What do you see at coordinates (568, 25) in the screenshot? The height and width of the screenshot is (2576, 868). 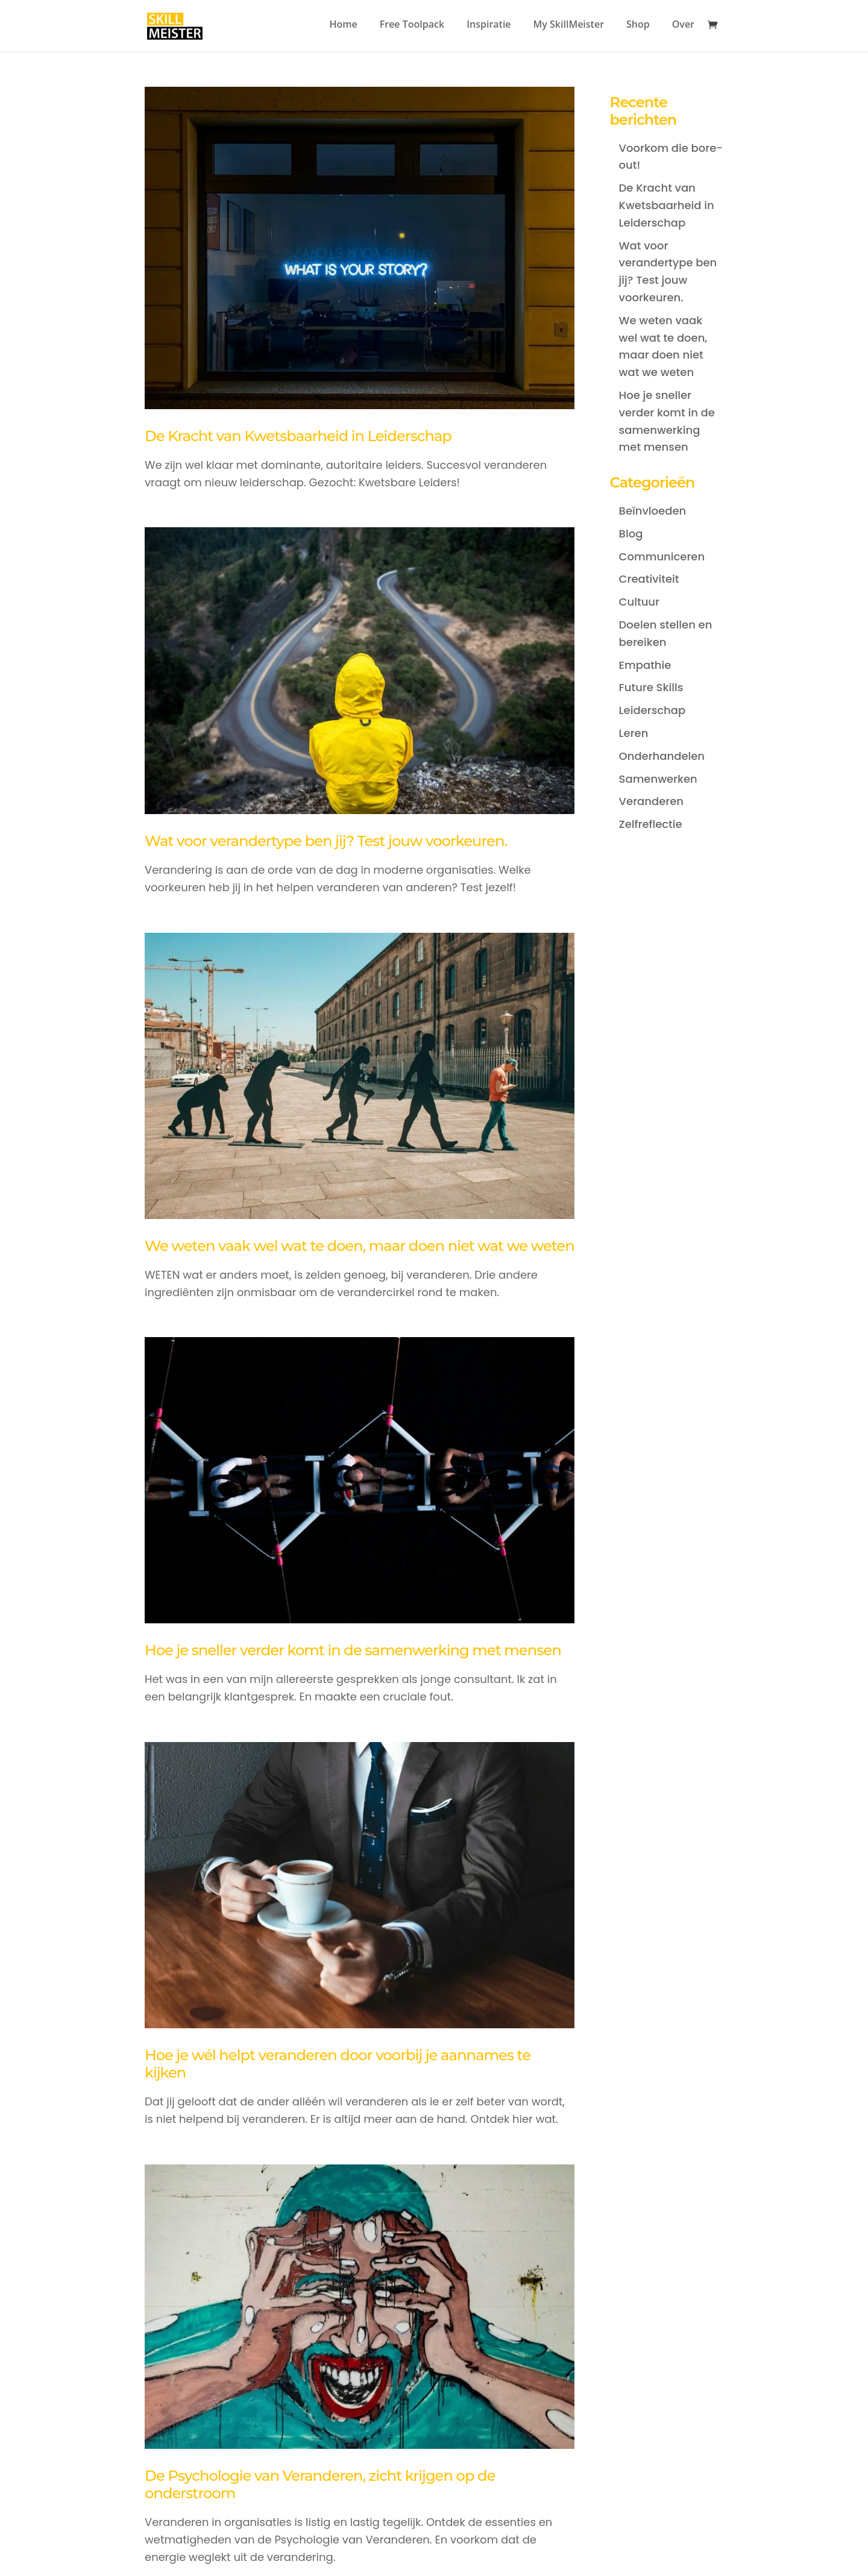 I see `My SkillMeister` at bounding box center [568, 25].